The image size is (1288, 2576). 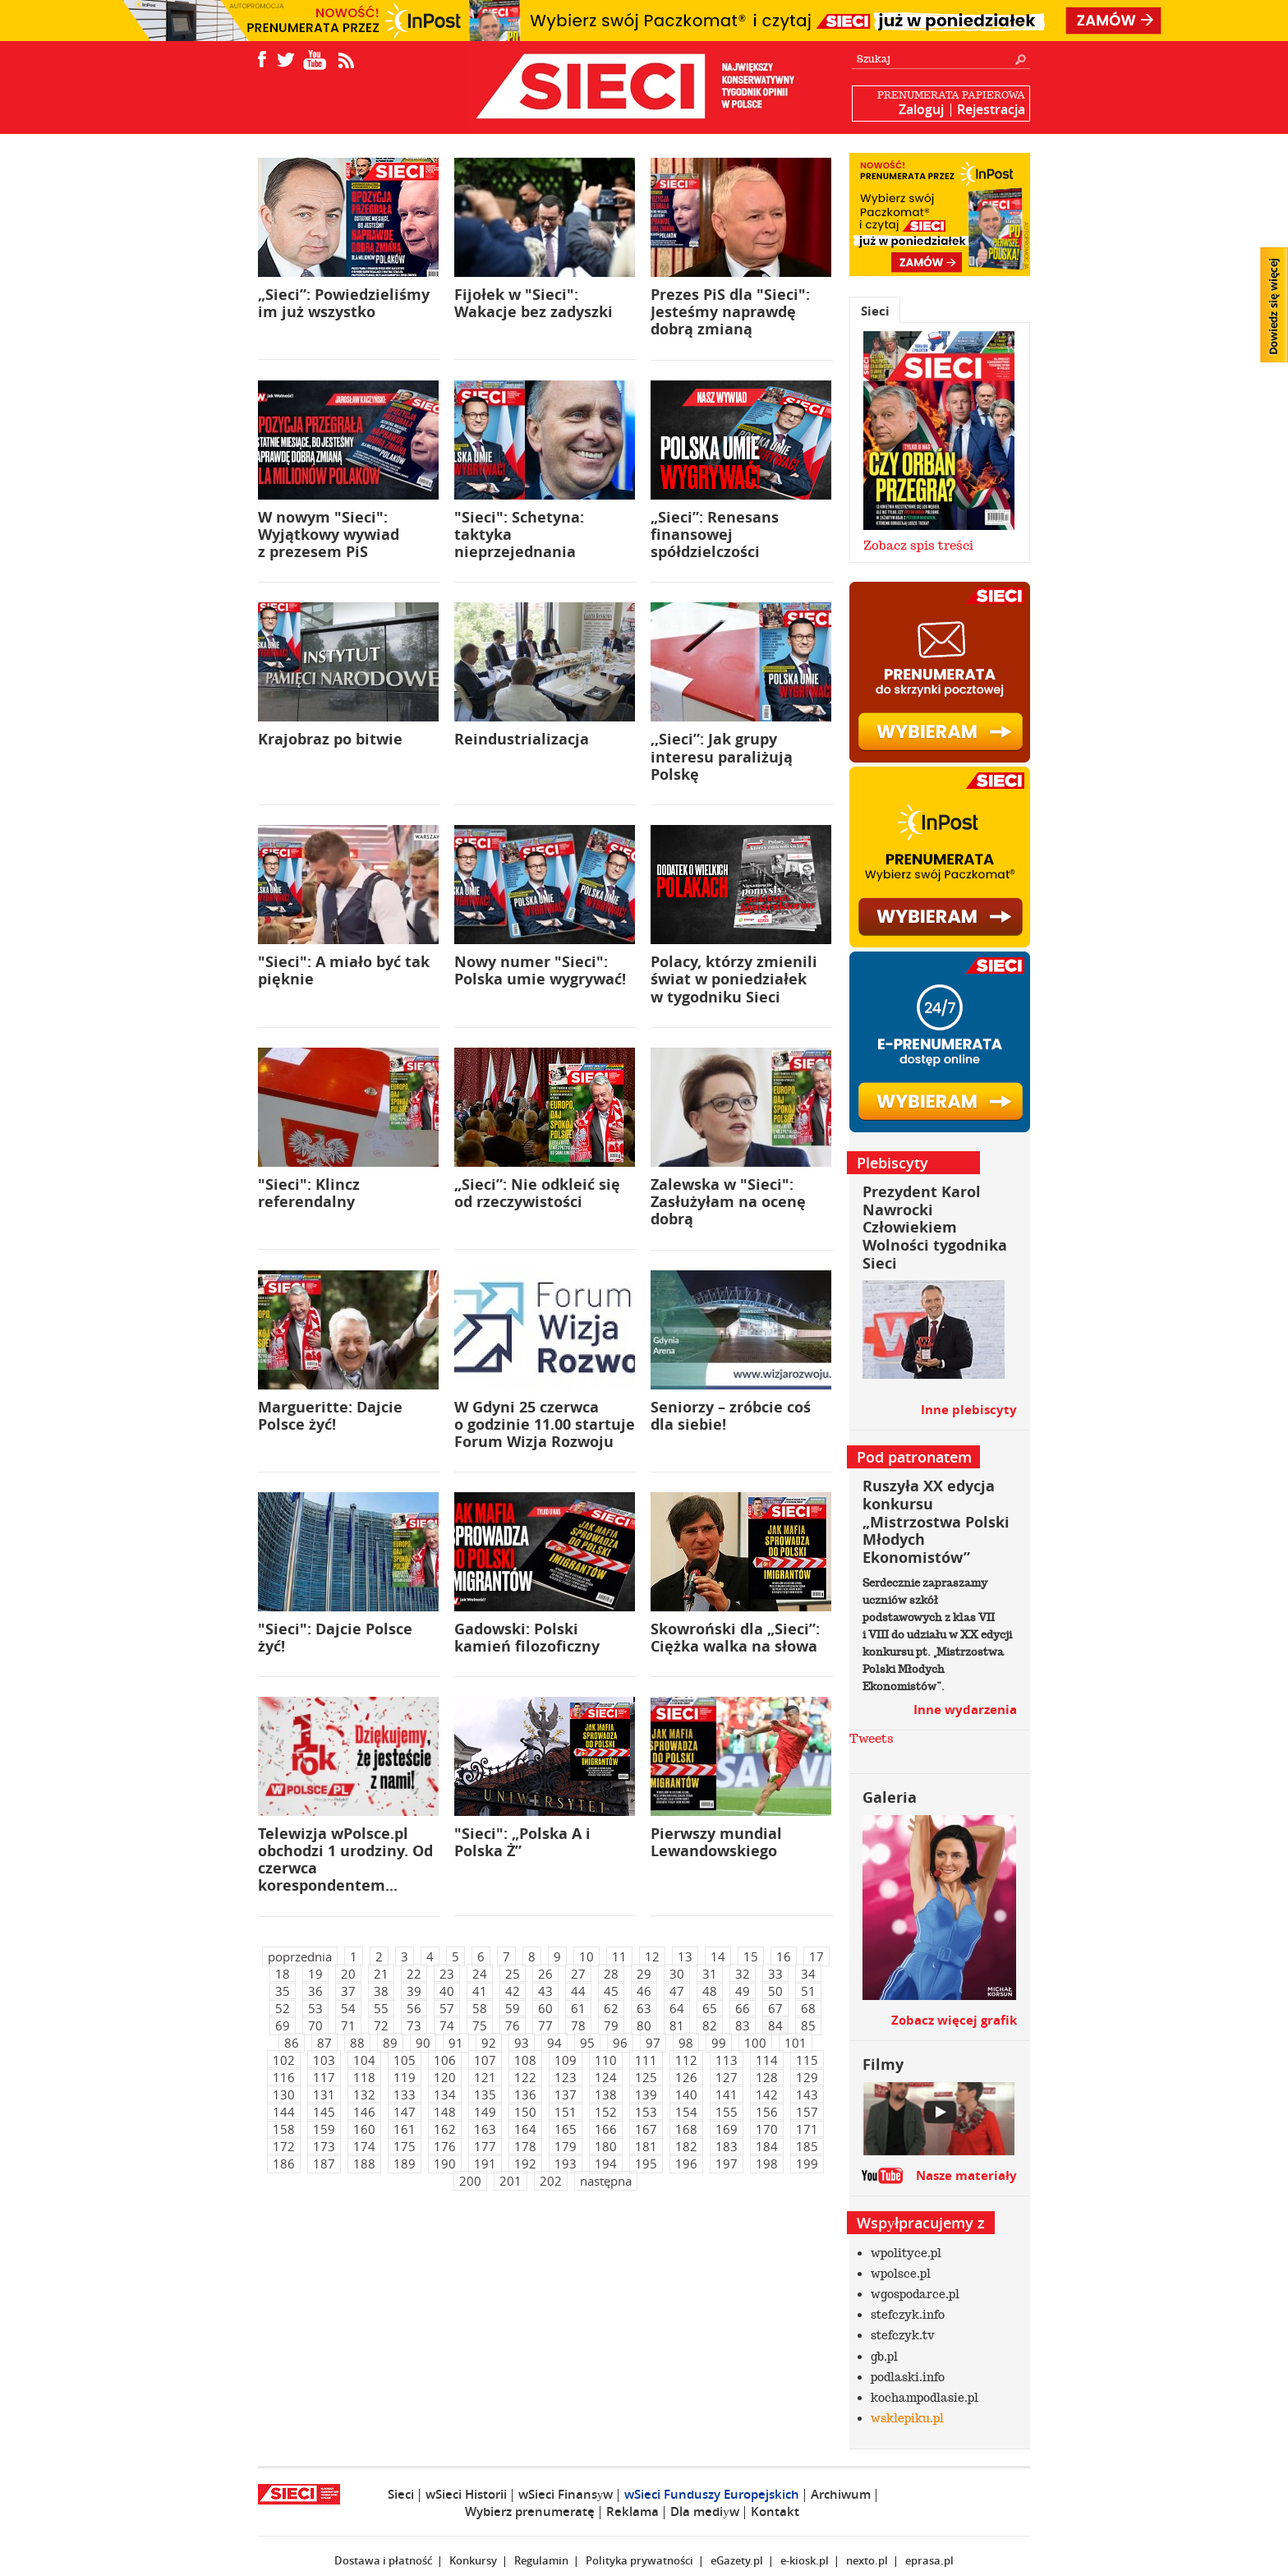 I want to click on 193, so click(x=565, y=2163).